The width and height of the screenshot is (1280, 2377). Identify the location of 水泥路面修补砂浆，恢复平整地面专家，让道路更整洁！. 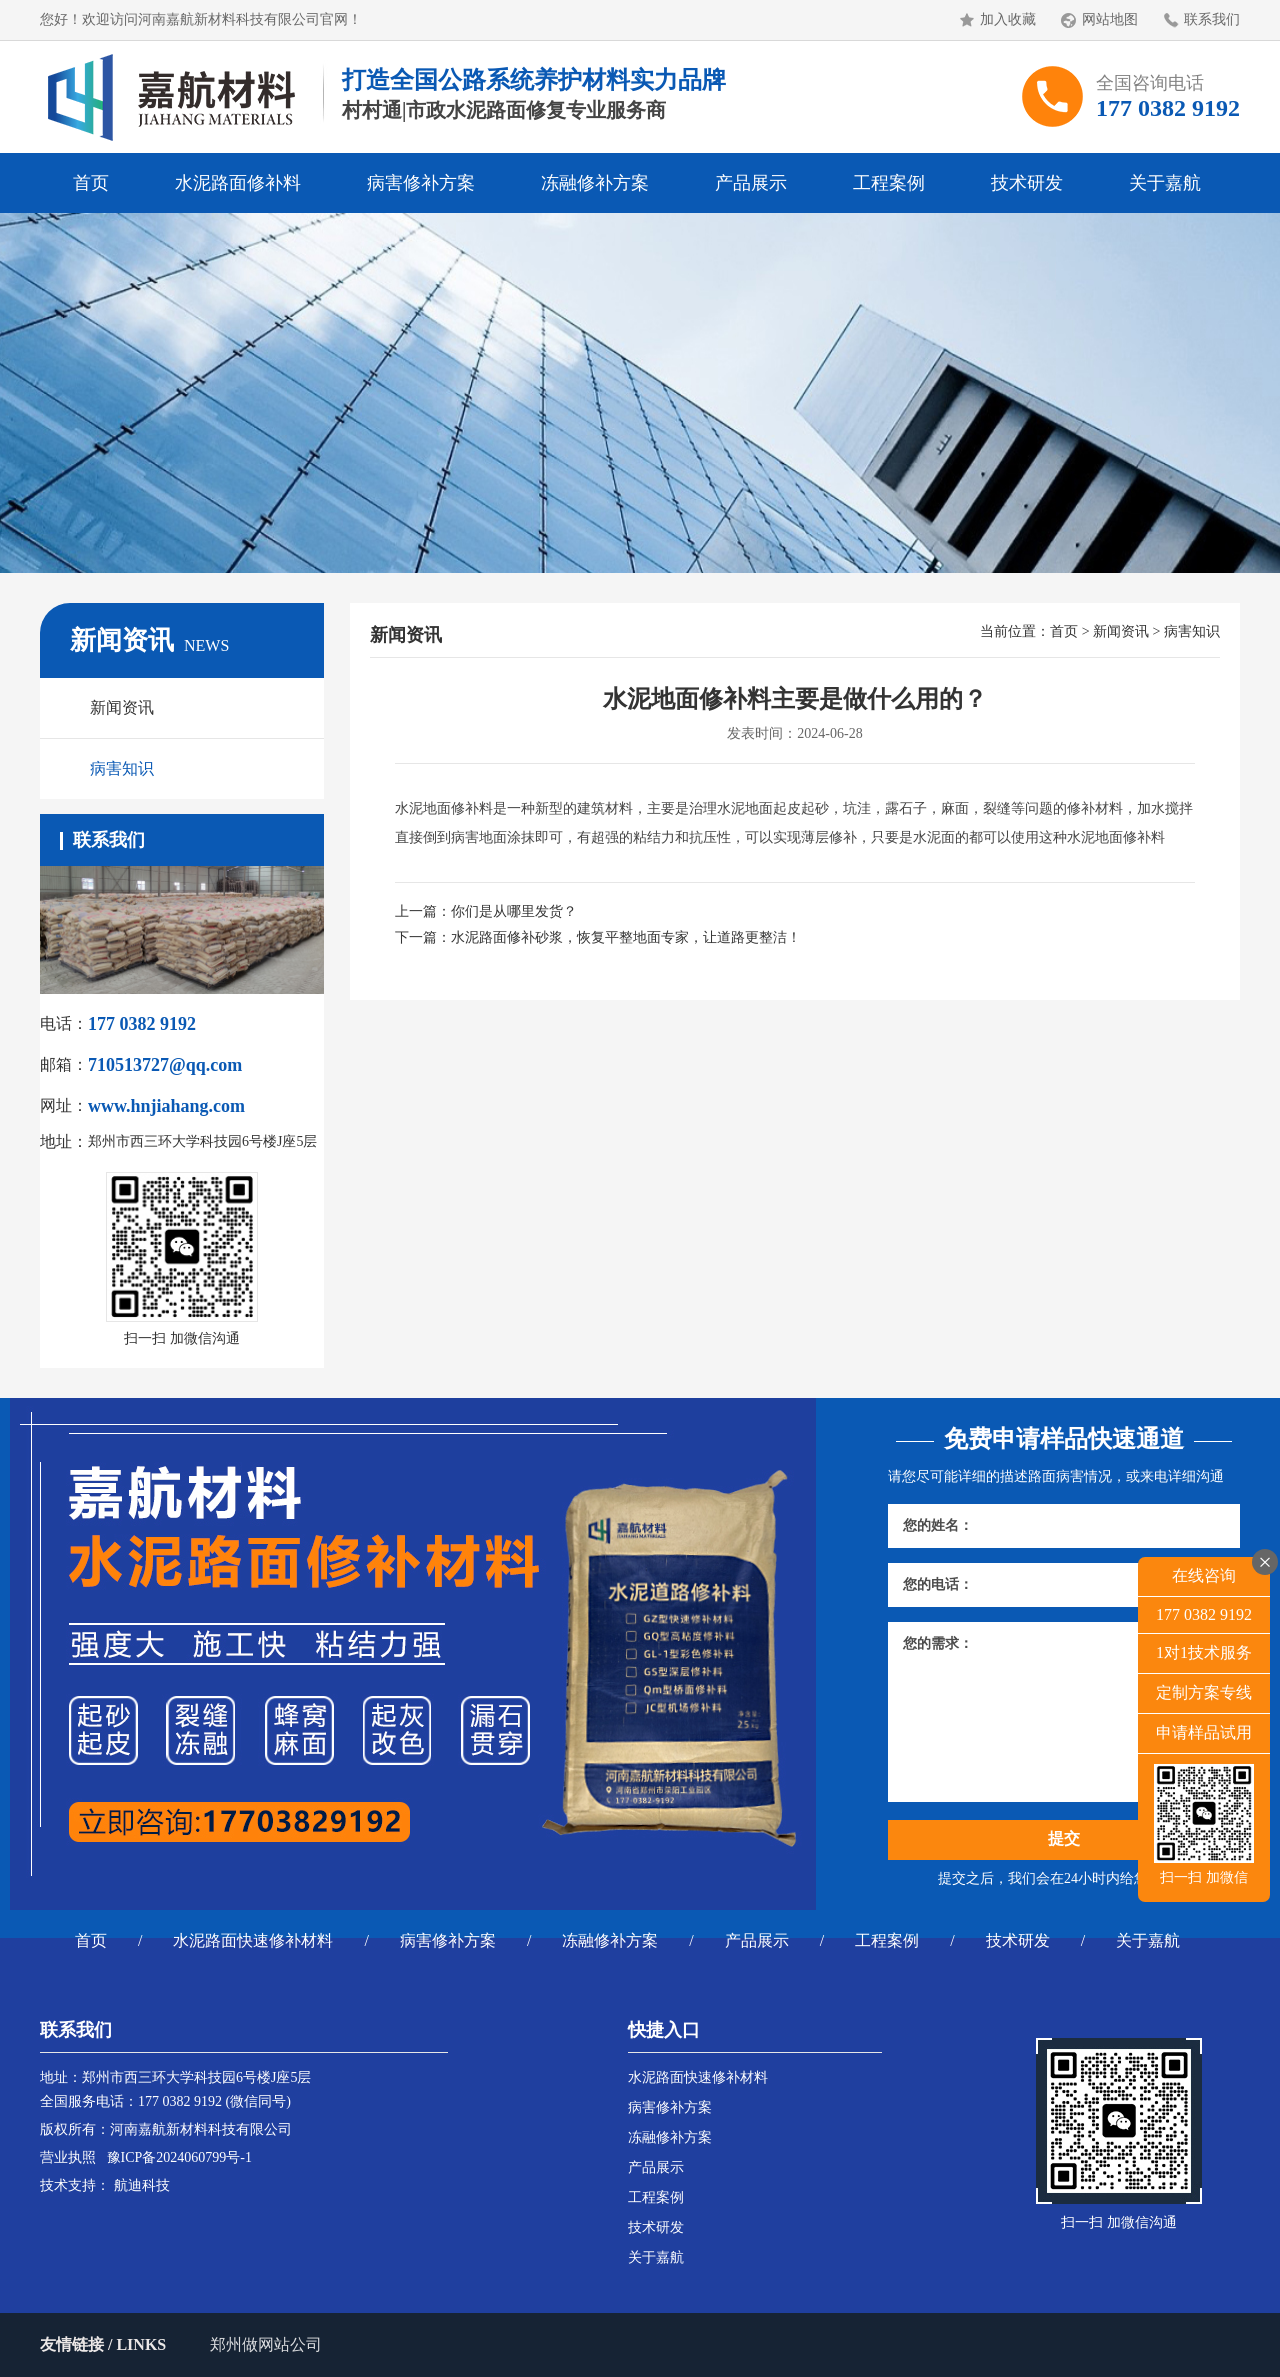
(626, 937).